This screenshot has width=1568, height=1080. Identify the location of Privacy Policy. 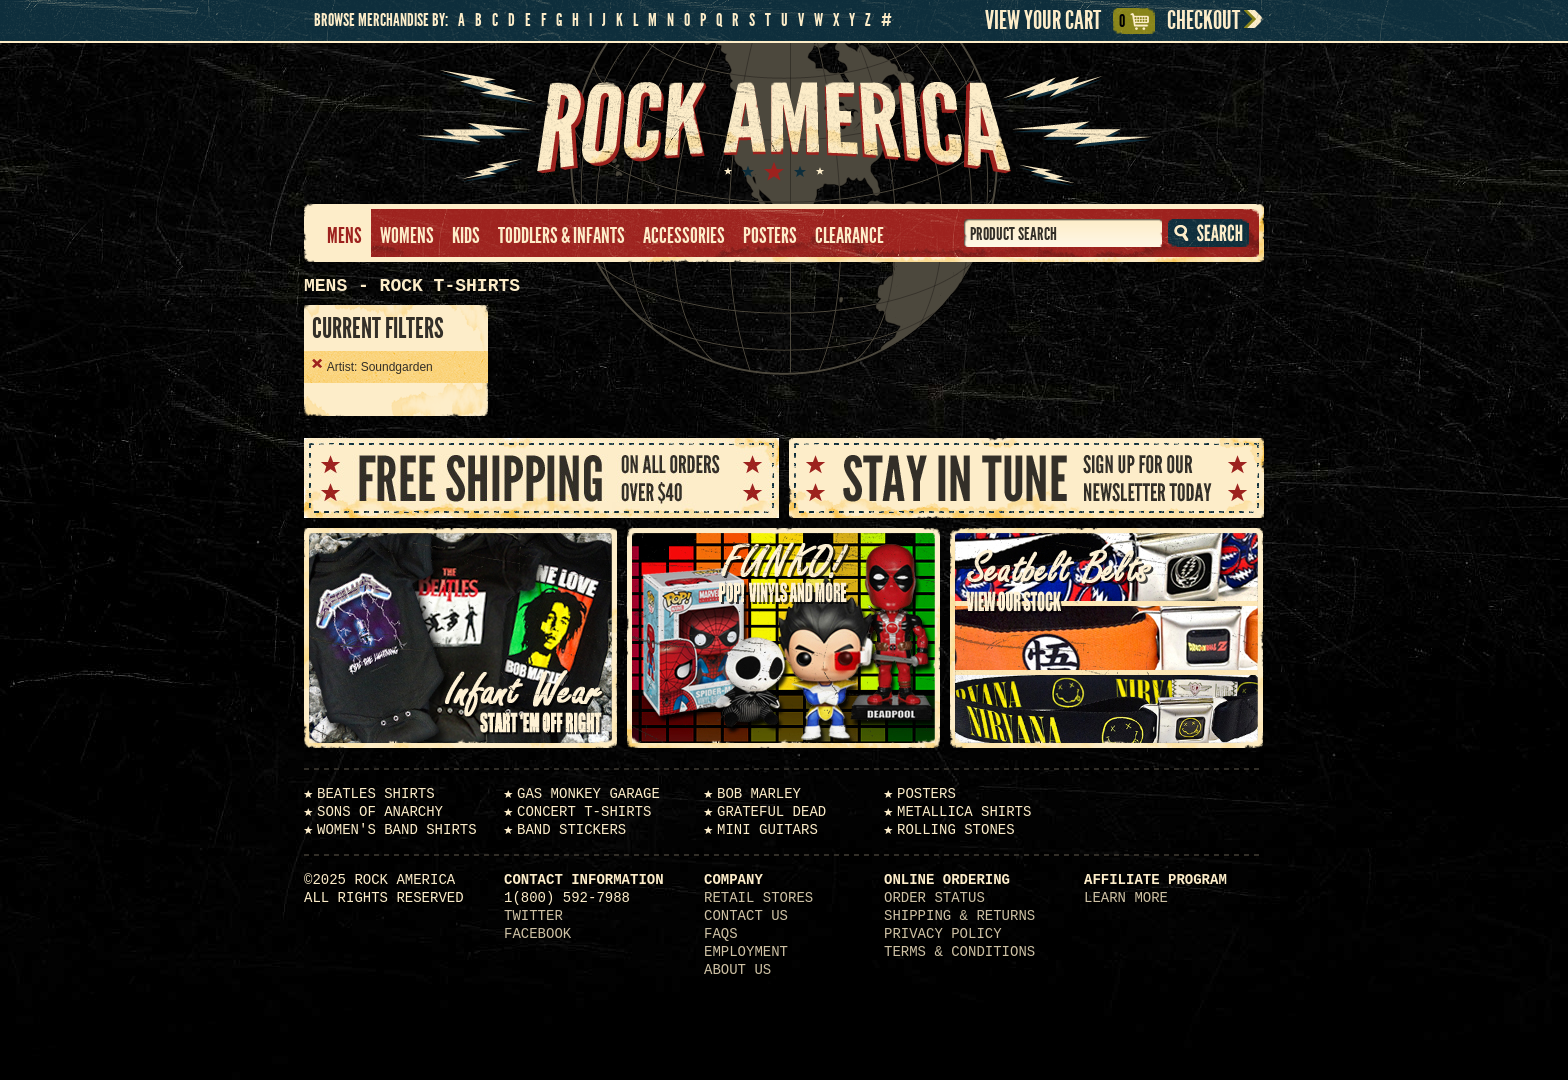
(943, 934).